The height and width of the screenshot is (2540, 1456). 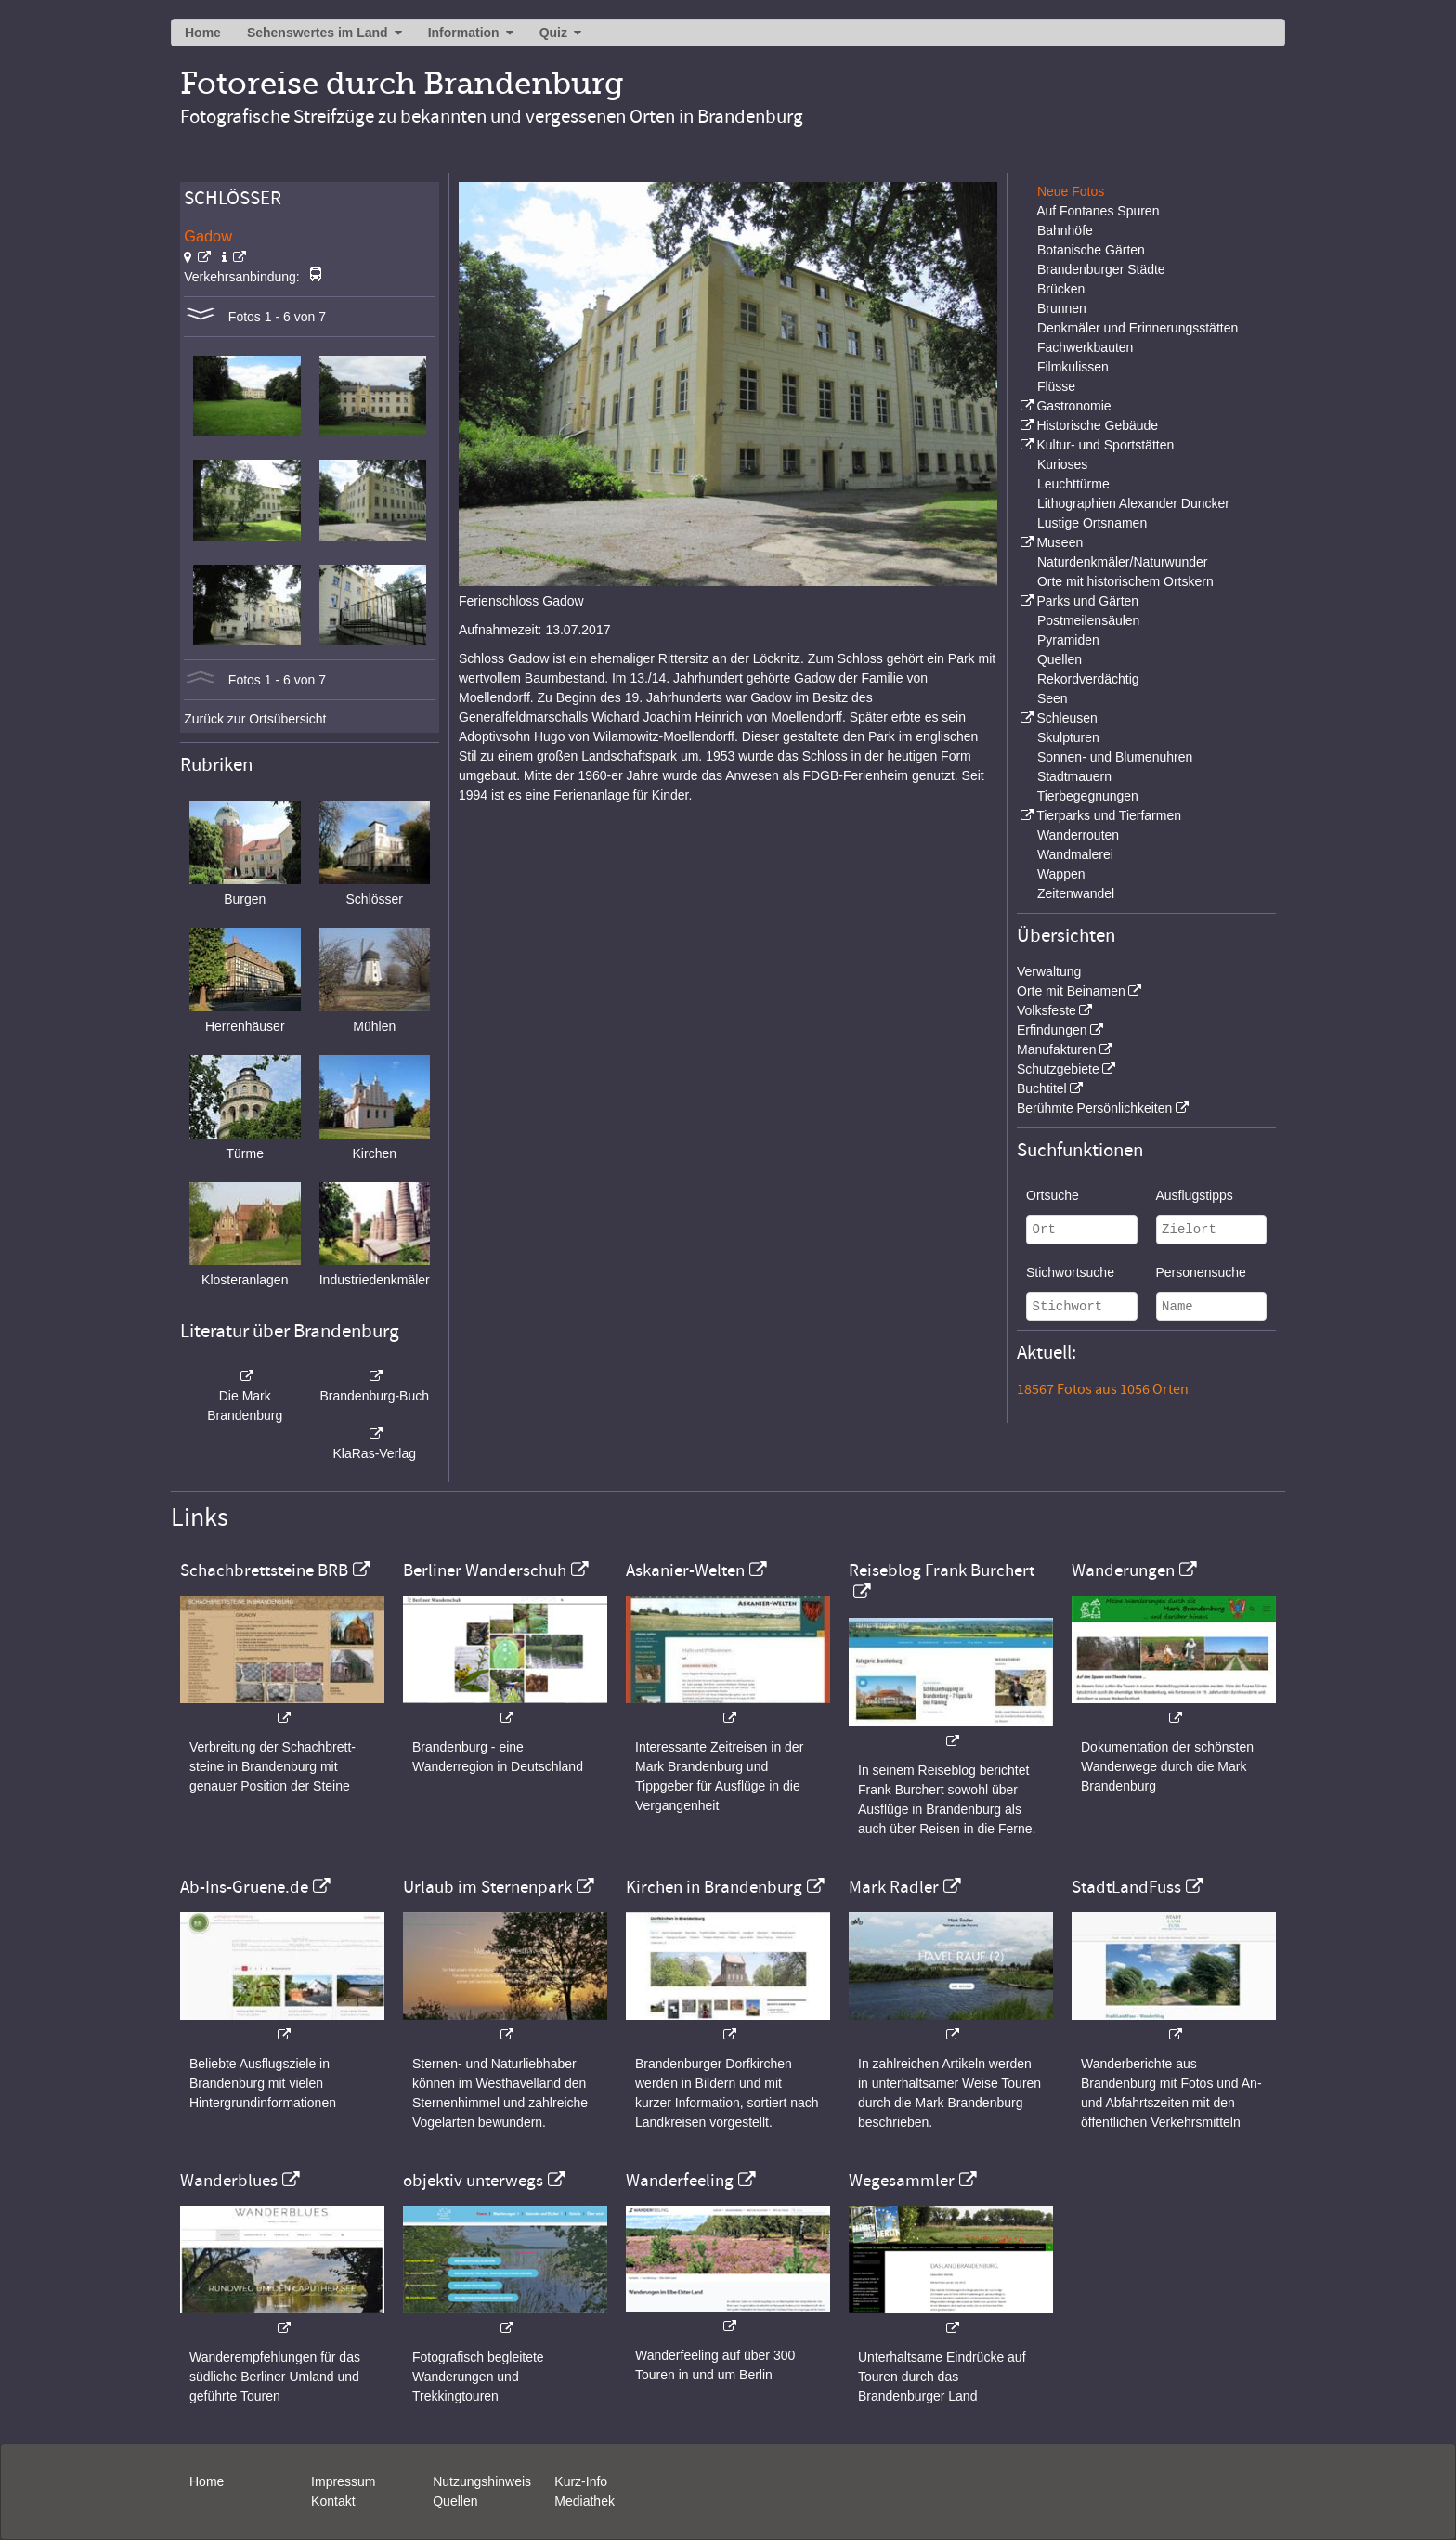 What do you see at coordinates (1108, 815) in the screenshot?
I see `Tierparks und Tierfarmen` at bounding box center [1108, 815].